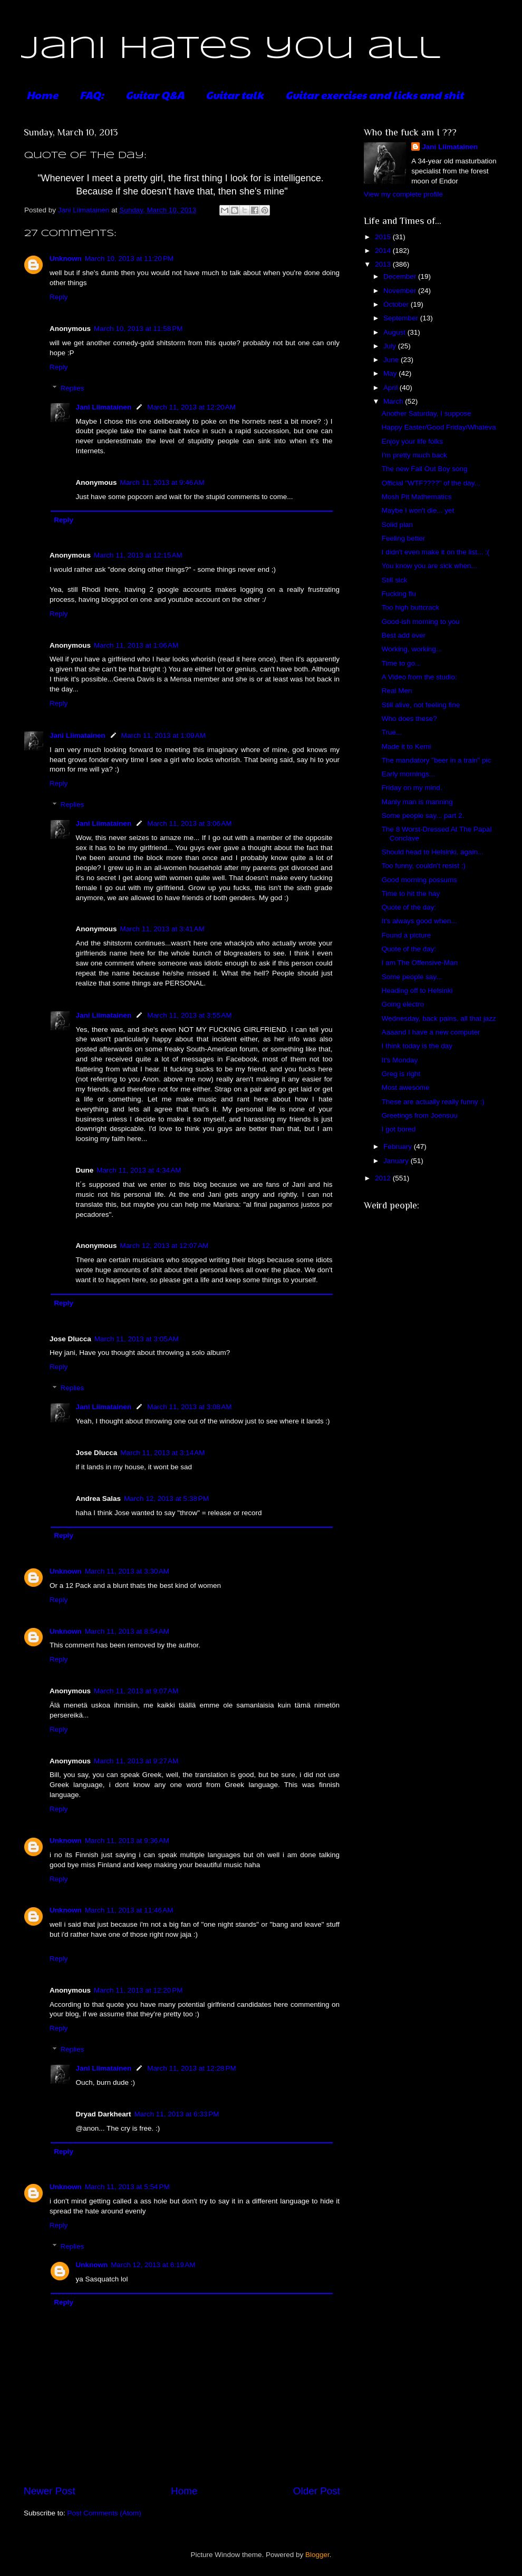 This screenshot has width=522, height=2576. I want to click on Blogger, so click(317, 2555).